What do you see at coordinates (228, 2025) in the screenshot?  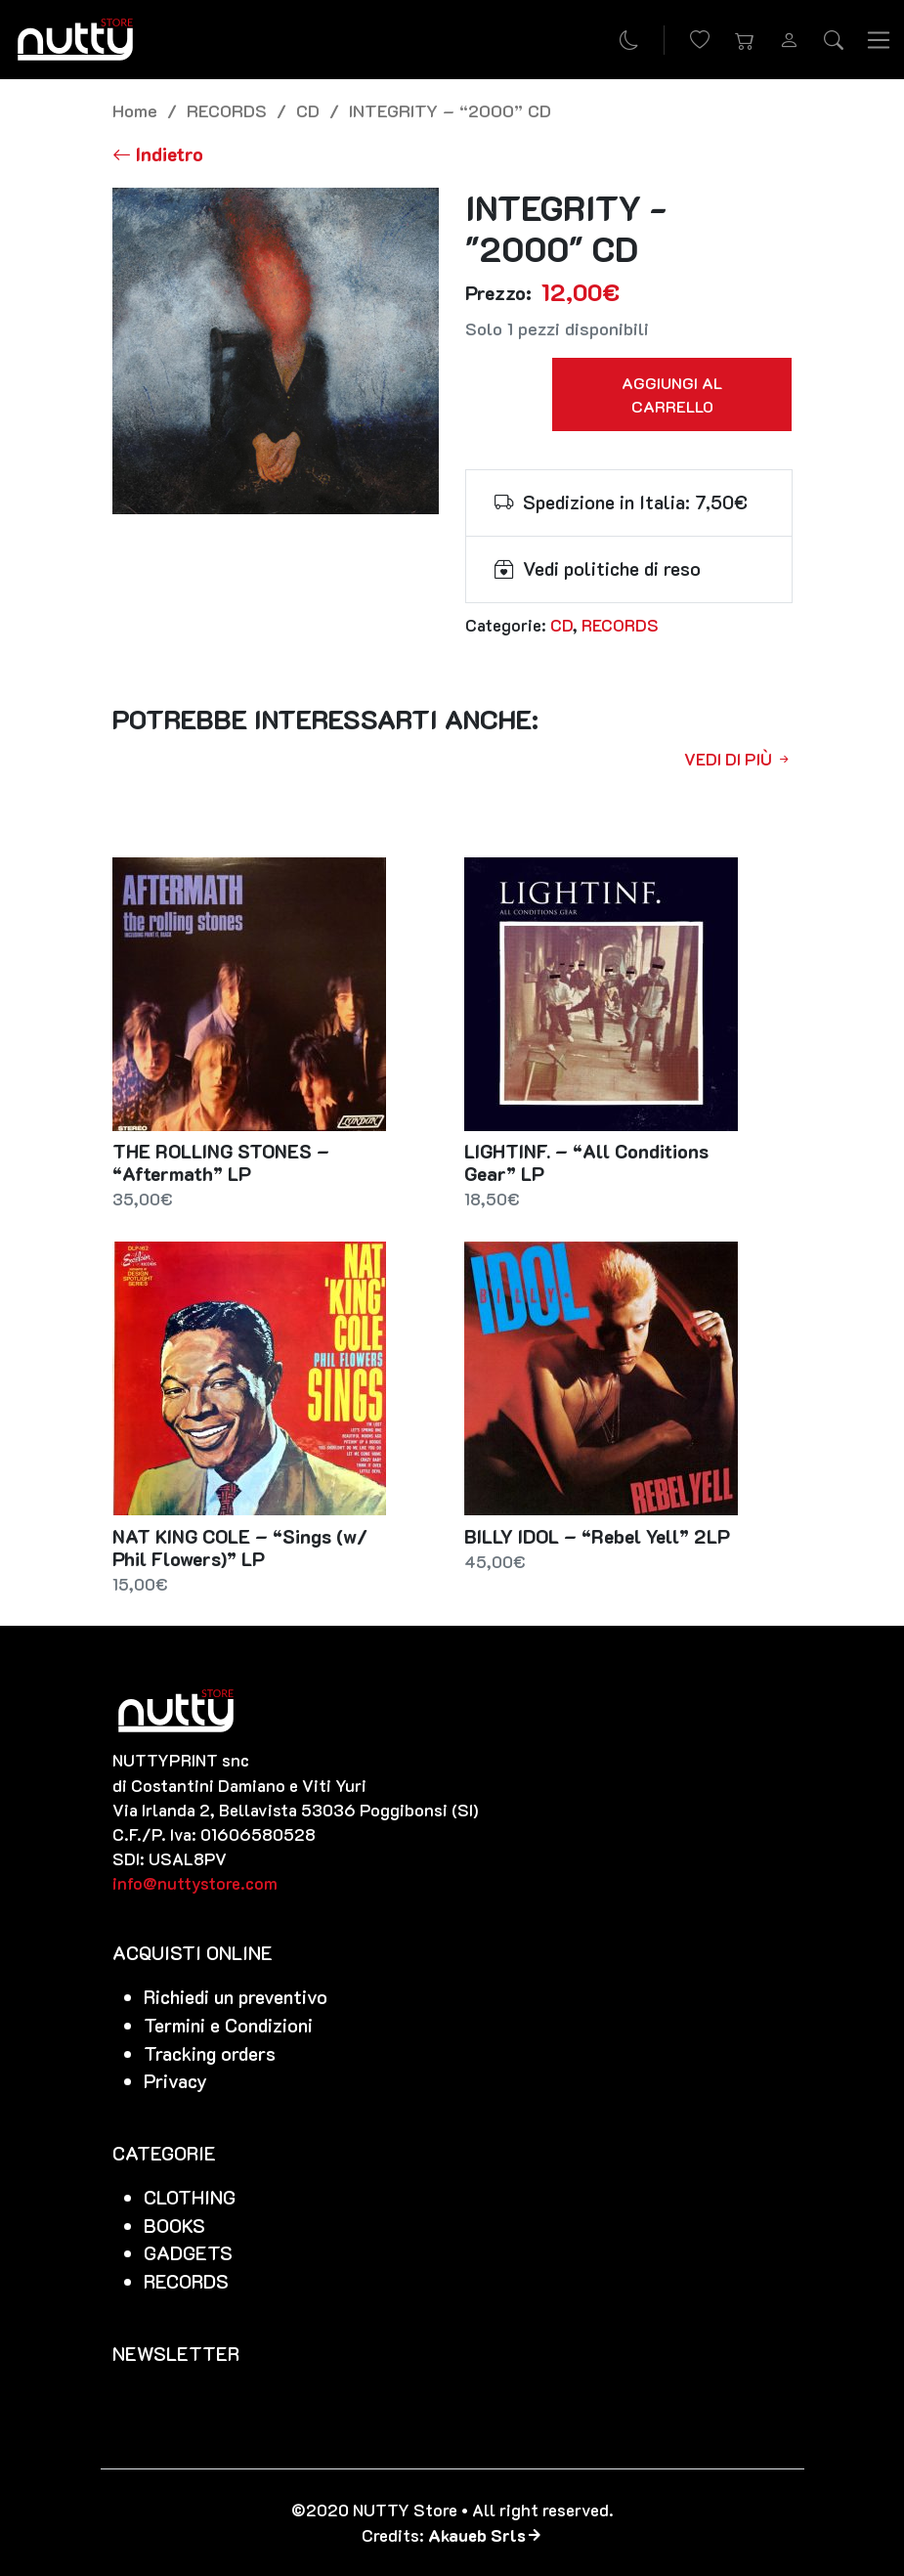 I see `Termini e Condizioni` at bounding box center [228, 2025].